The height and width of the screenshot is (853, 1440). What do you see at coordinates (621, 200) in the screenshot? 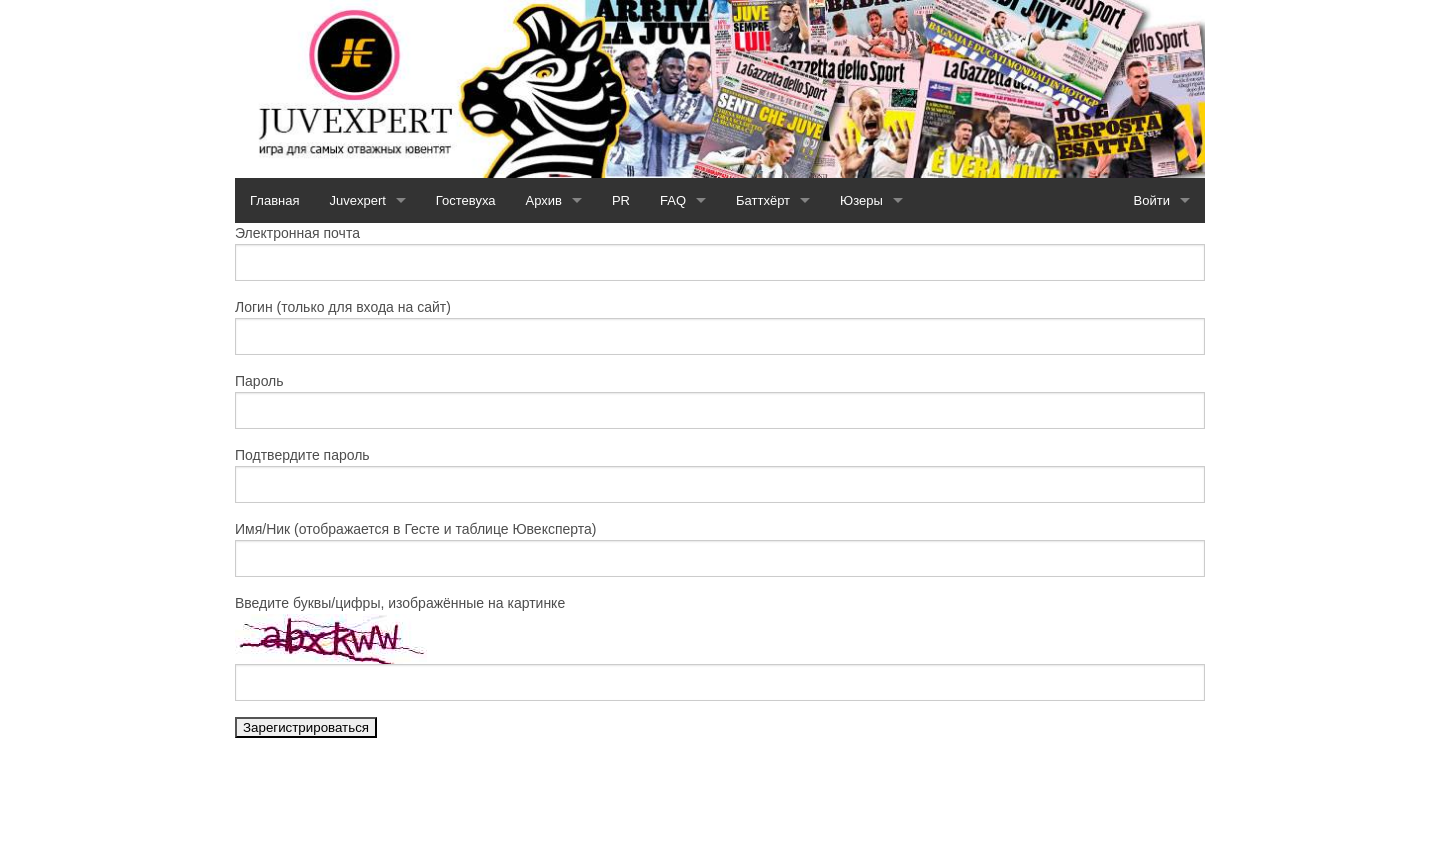
I see `PR` at bounding box center [621, 200].